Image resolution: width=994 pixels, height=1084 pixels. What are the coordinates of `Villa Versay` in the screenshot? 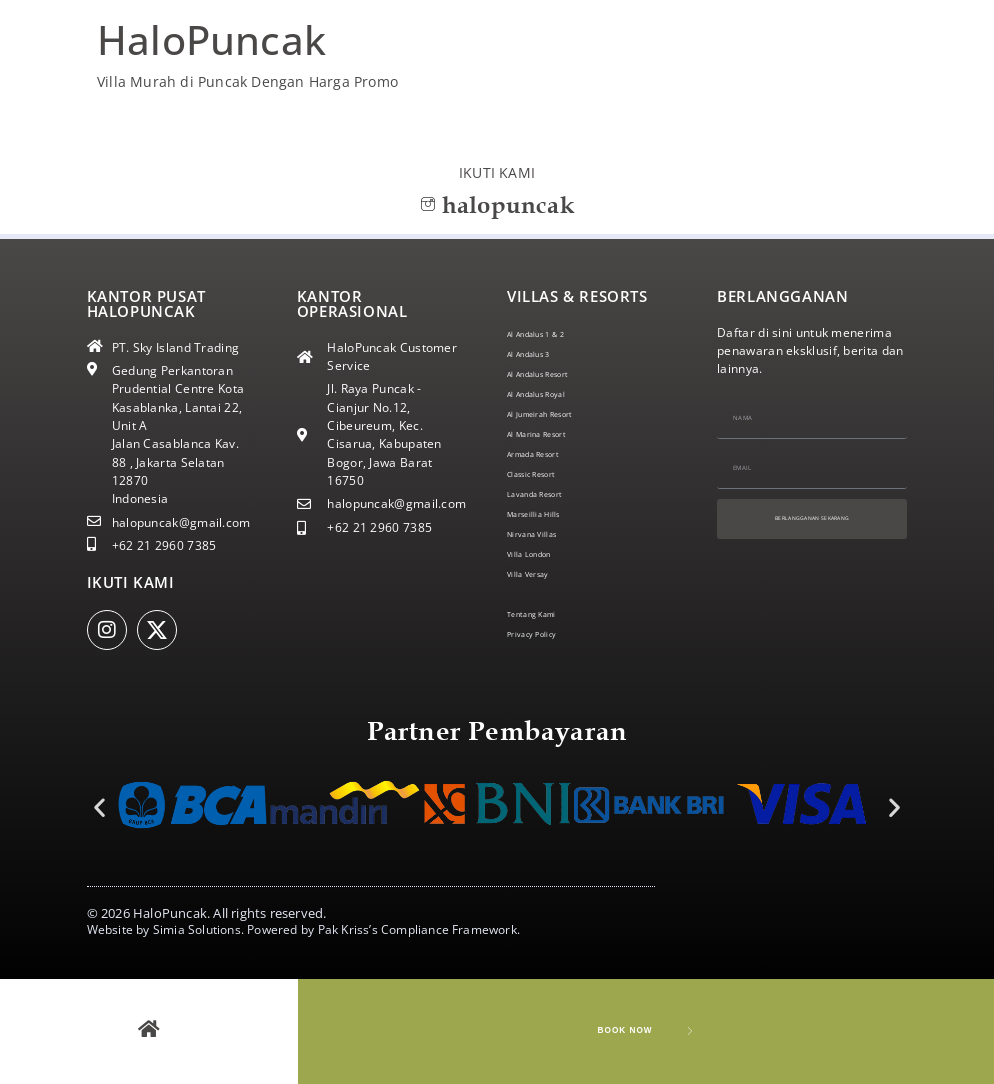 It's located at (541, 573).